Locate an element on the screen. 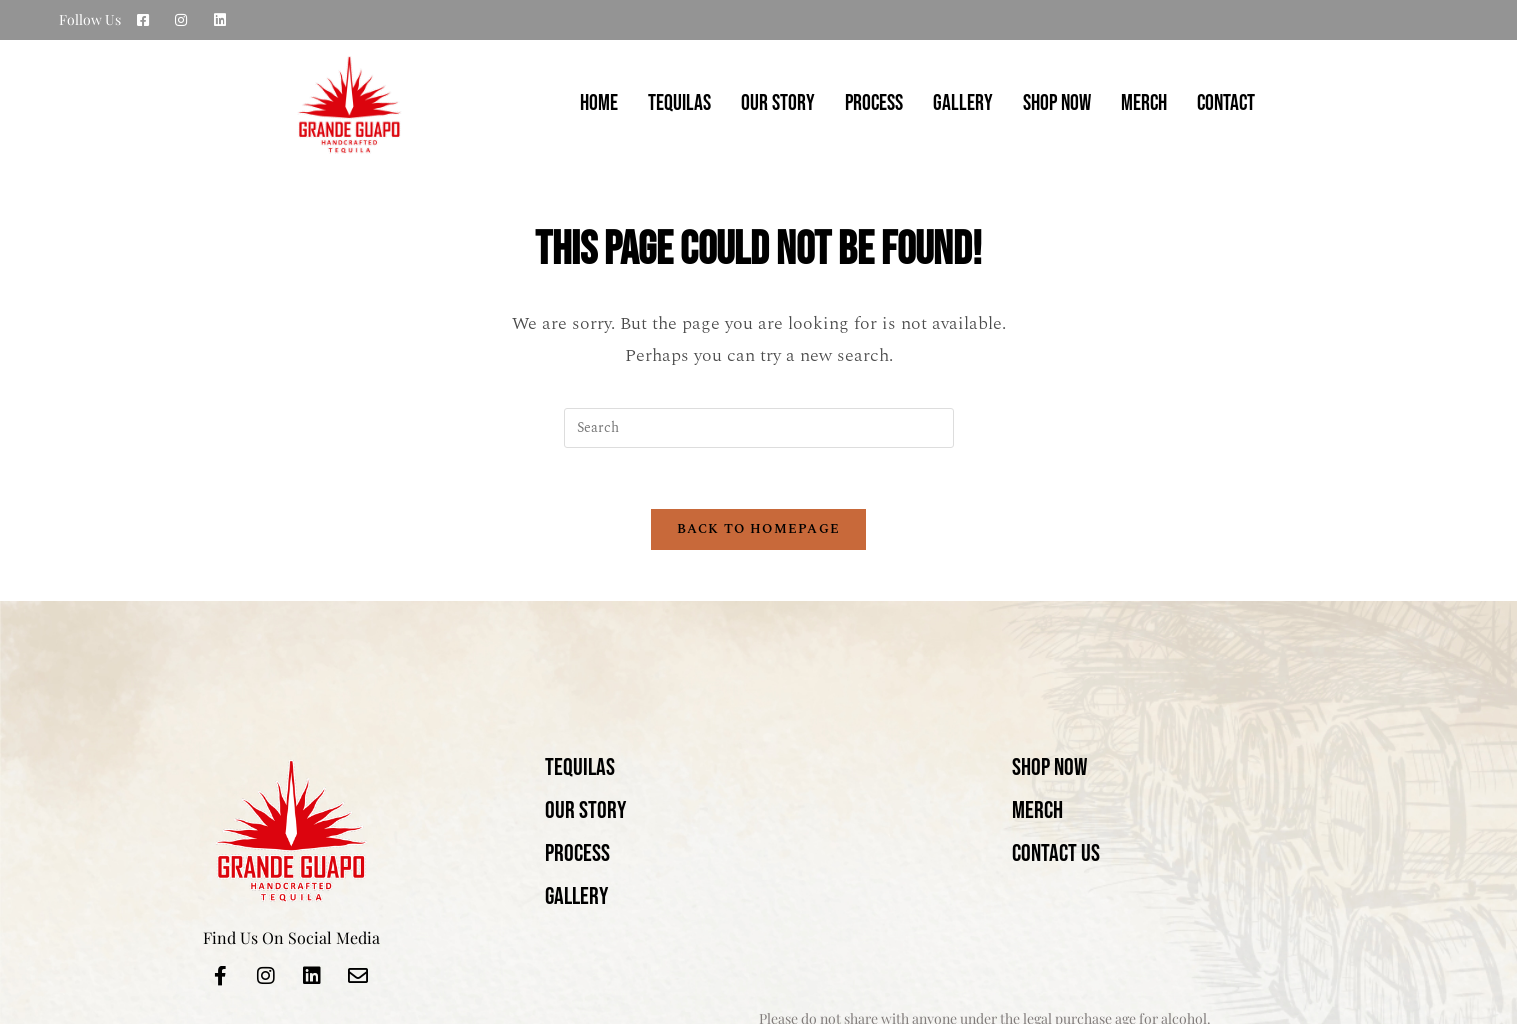 Image resolution: width=1517 pixels, height=1024 pixels. TEQUILAS is located at coordinates (679, 103).